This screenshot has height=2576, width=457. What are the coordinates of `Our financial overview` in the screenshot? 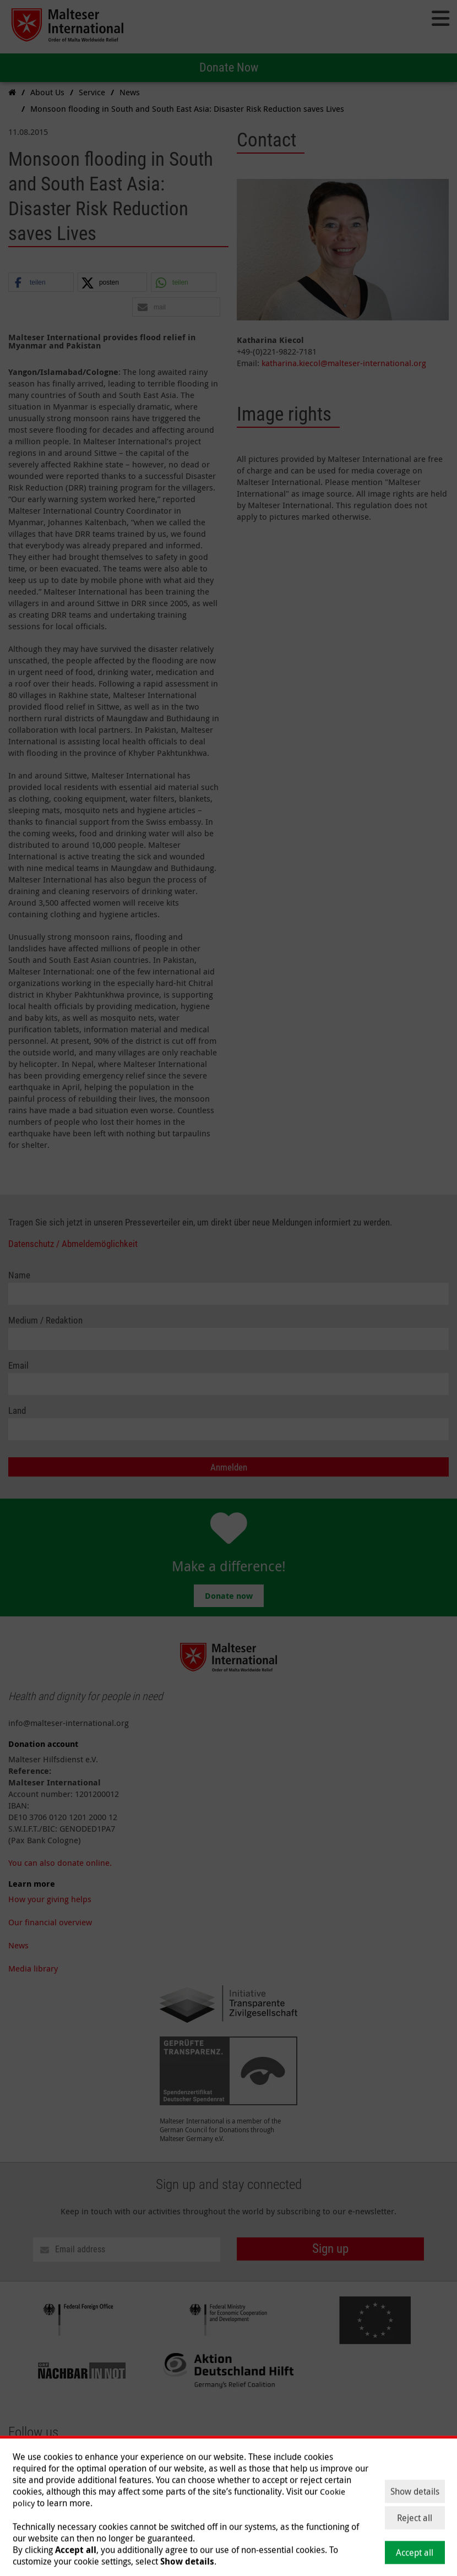 It's located at (50, 1921).